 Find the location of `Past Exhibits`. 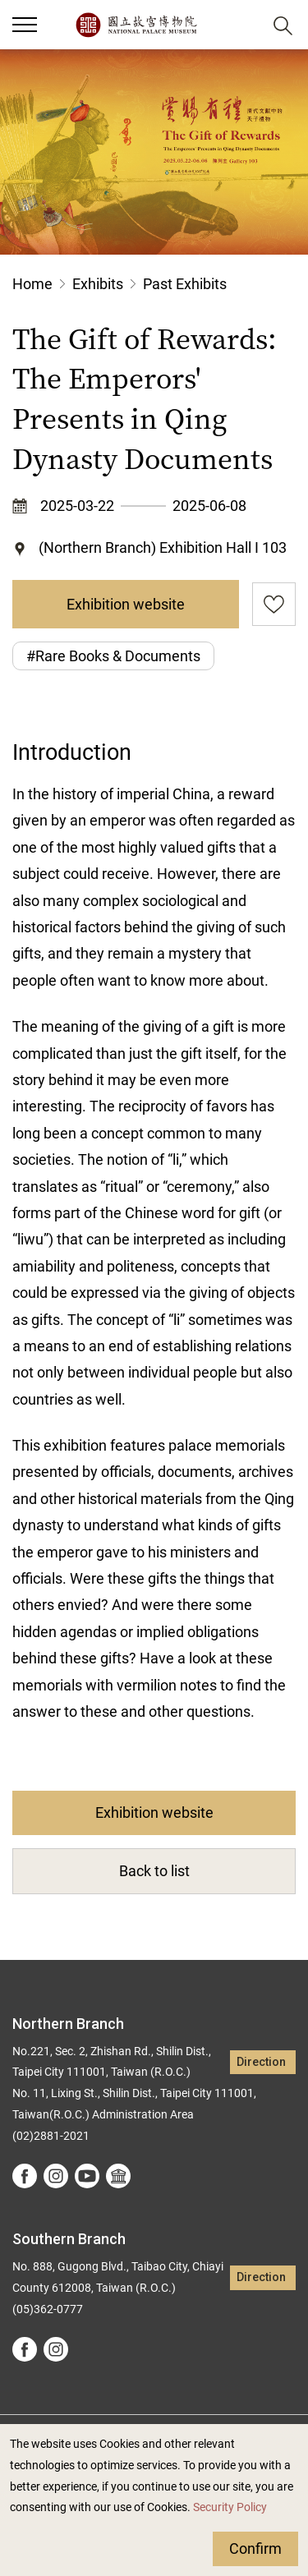

Past Exhibits is located at coordinates (185, 283).